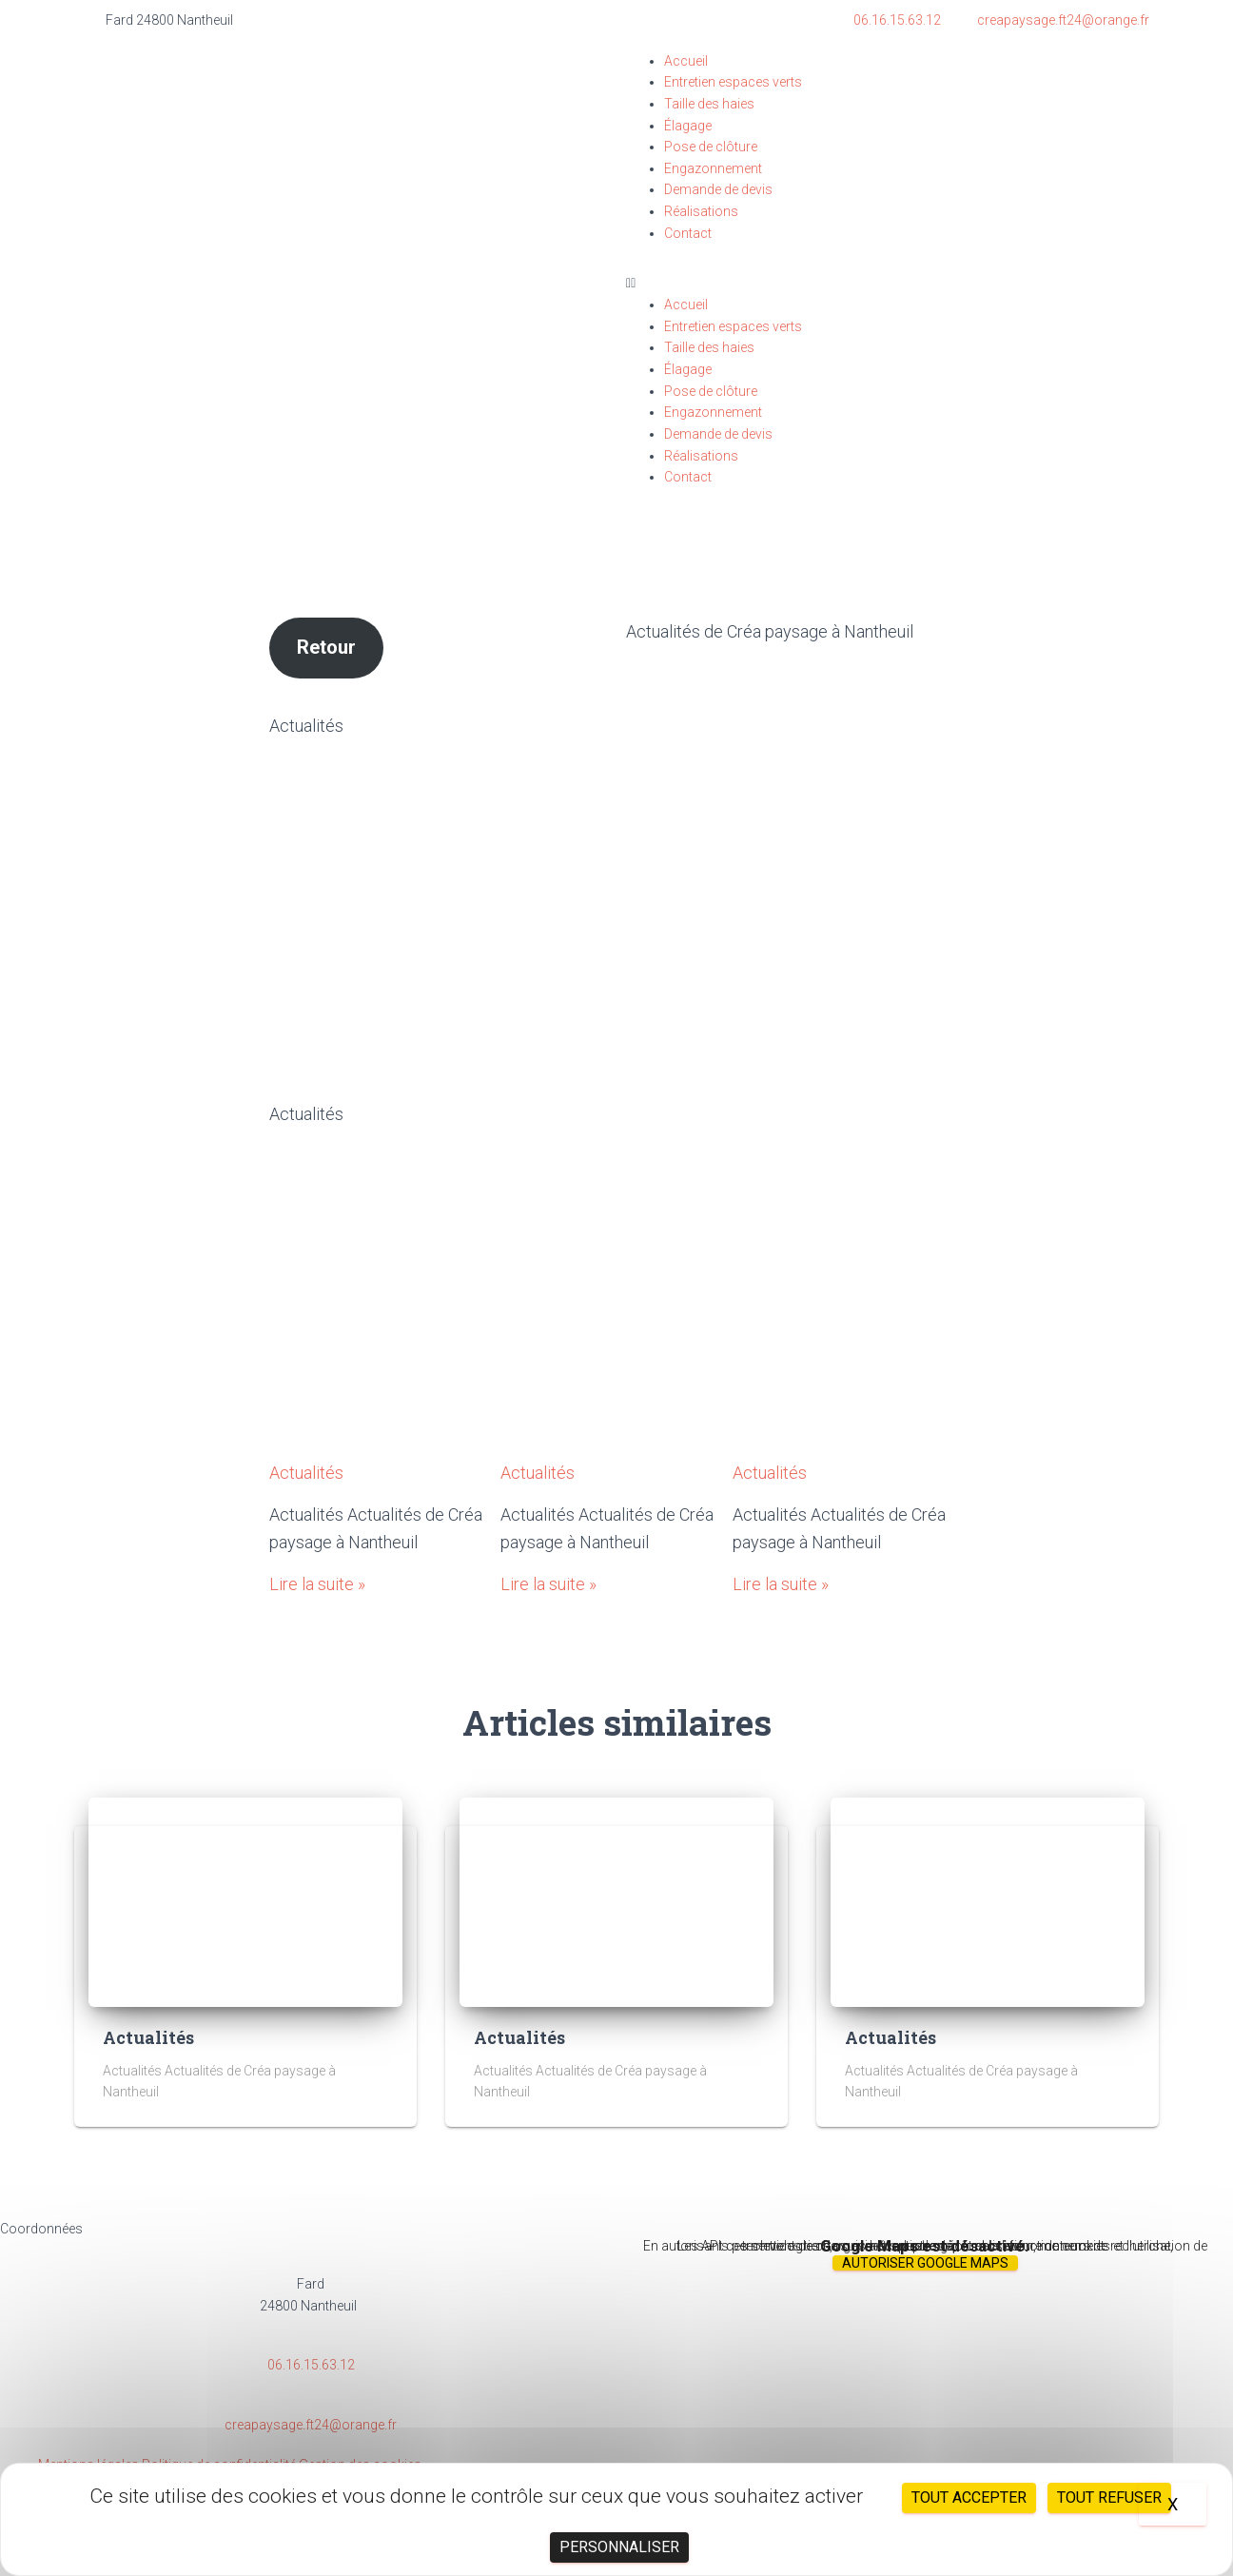  What do you see at coordinates (306, 1114) in the screenshot?
I see `Actualités` at bounding box center [306, 1114].